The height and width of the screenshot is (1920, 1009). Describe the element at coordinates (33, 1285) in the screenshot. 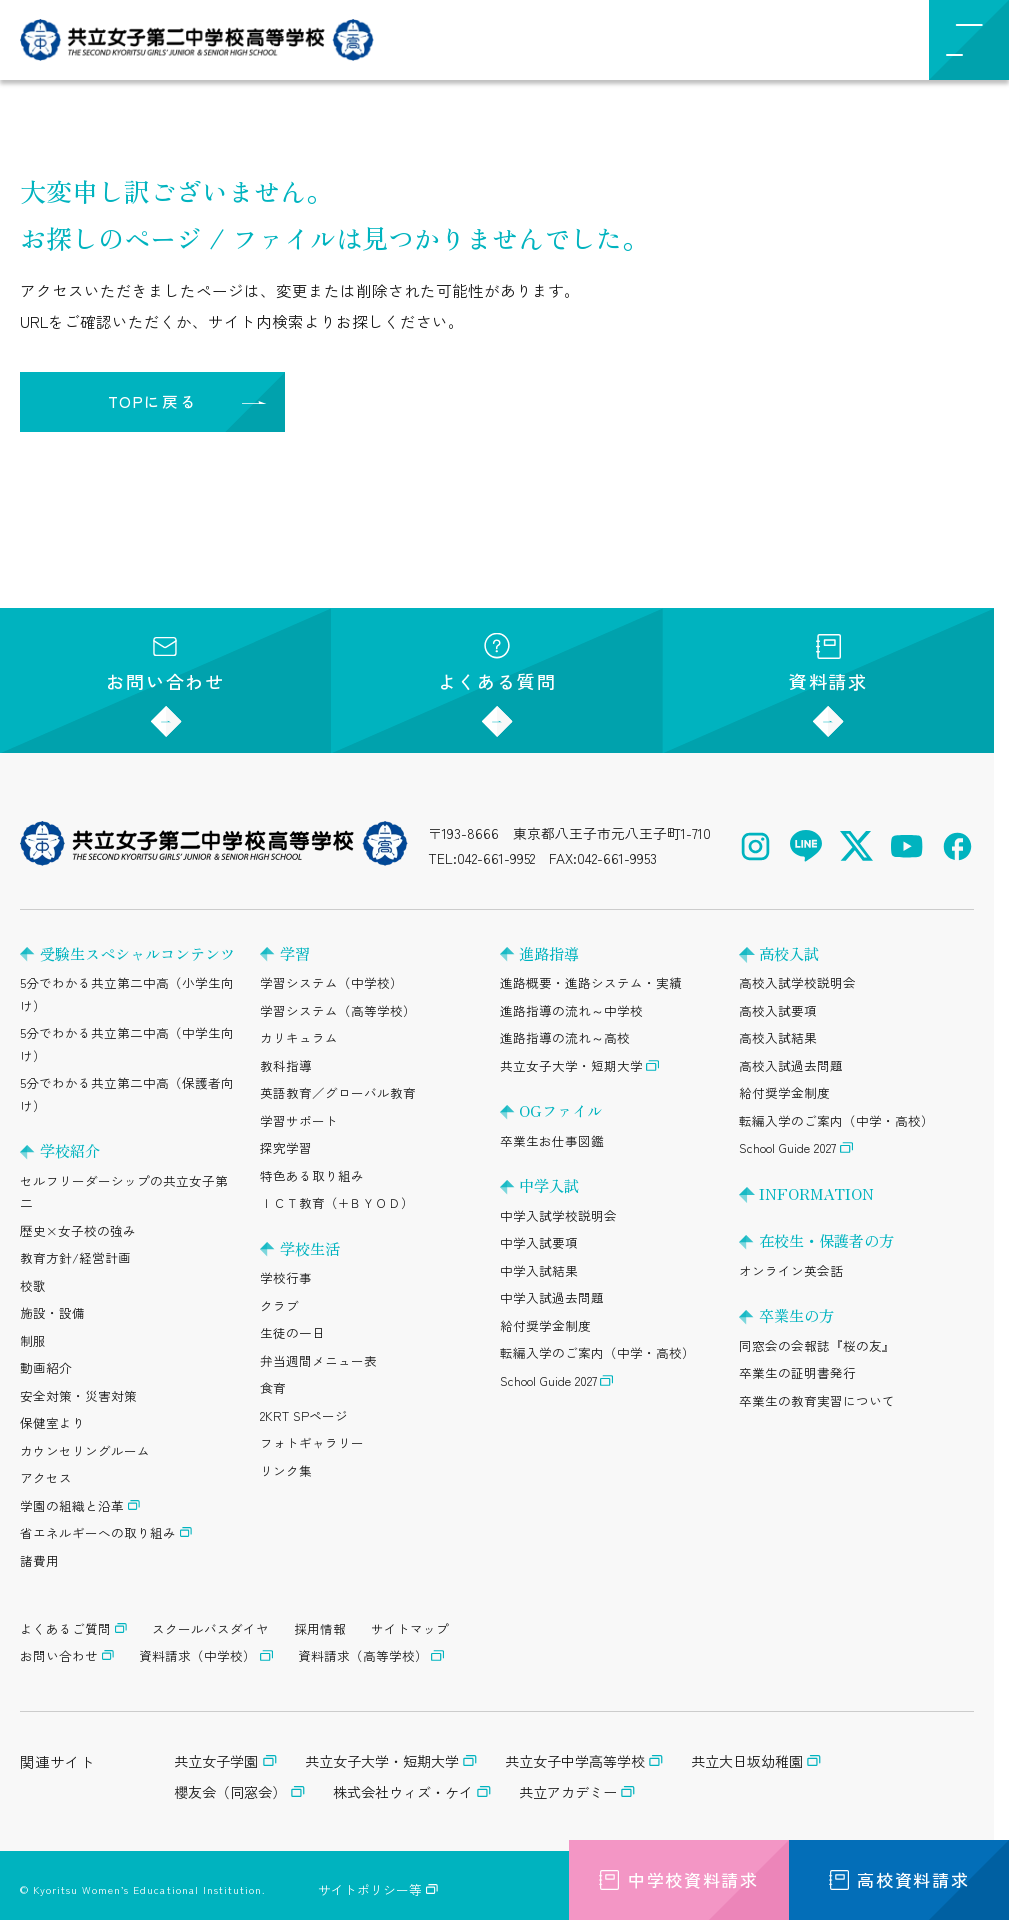

I see `校歌` at that location.